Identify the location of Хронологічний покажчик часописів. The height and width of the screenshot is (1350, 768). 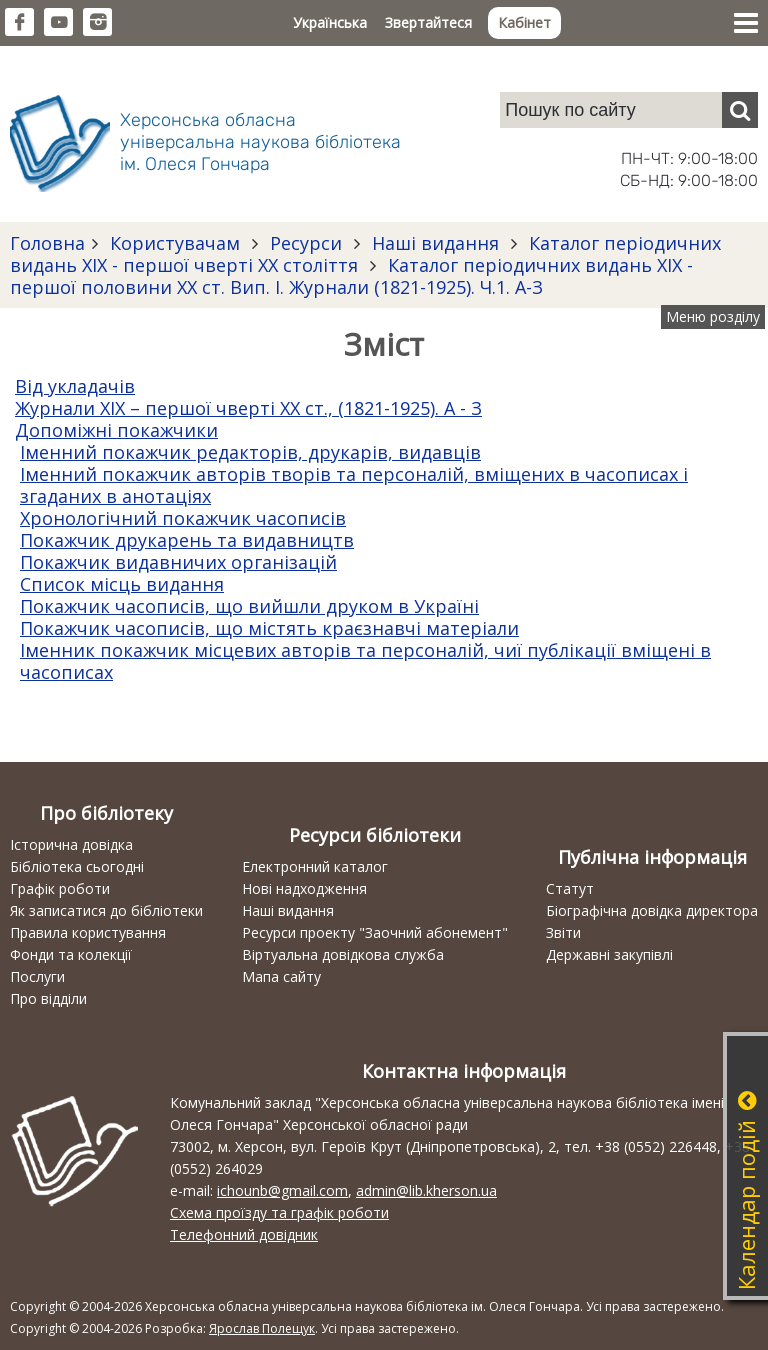
(183, 518).